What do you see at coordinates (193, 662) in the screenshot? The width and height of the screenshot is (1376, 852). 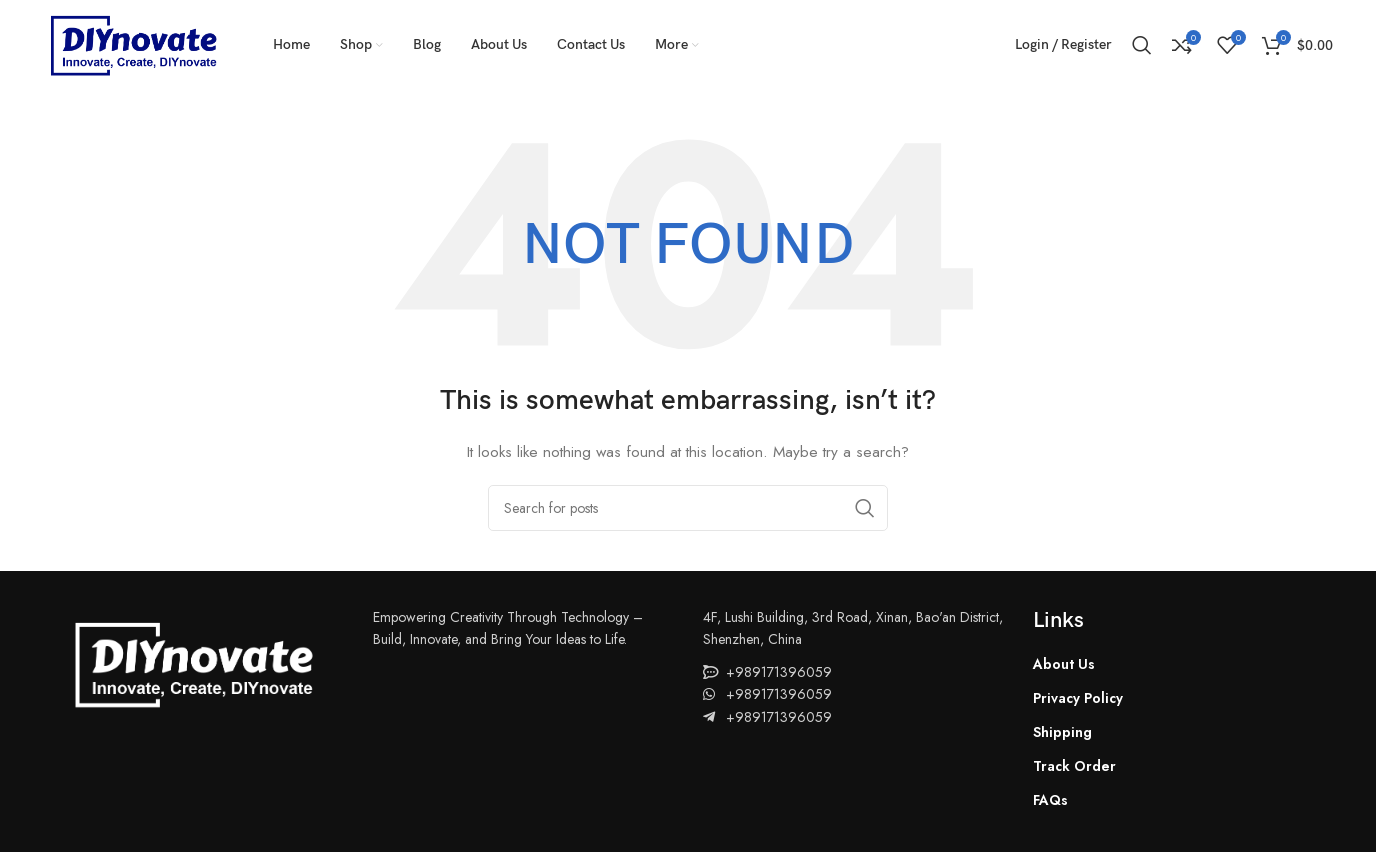 I see `[Image link]` at bounding box center [193, 662].